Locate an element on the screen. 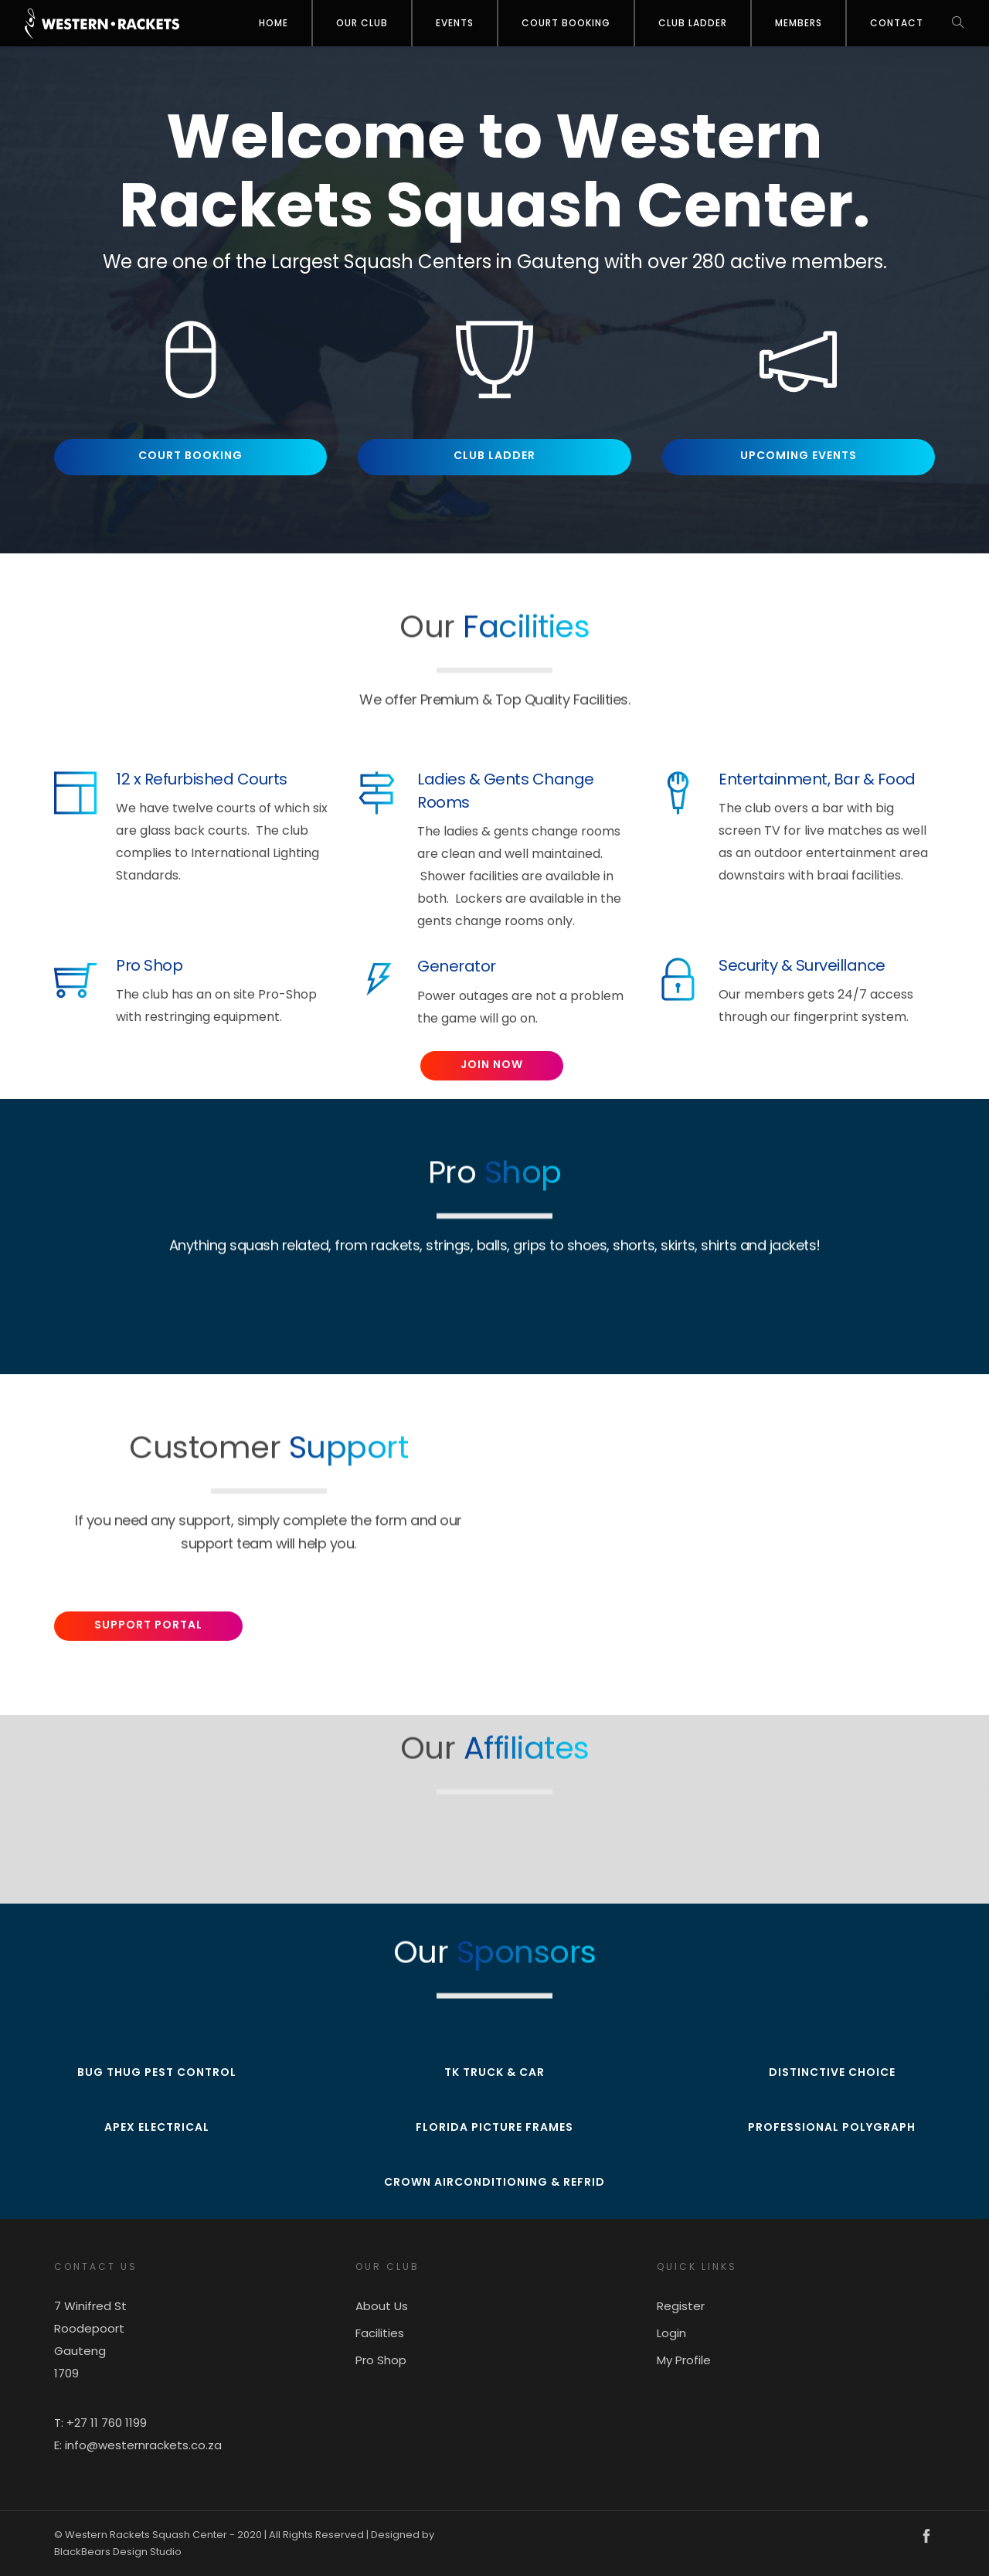 This screenshot has height=2576, width=989. TK Truck & Car is located at coordinates (494, 2072).